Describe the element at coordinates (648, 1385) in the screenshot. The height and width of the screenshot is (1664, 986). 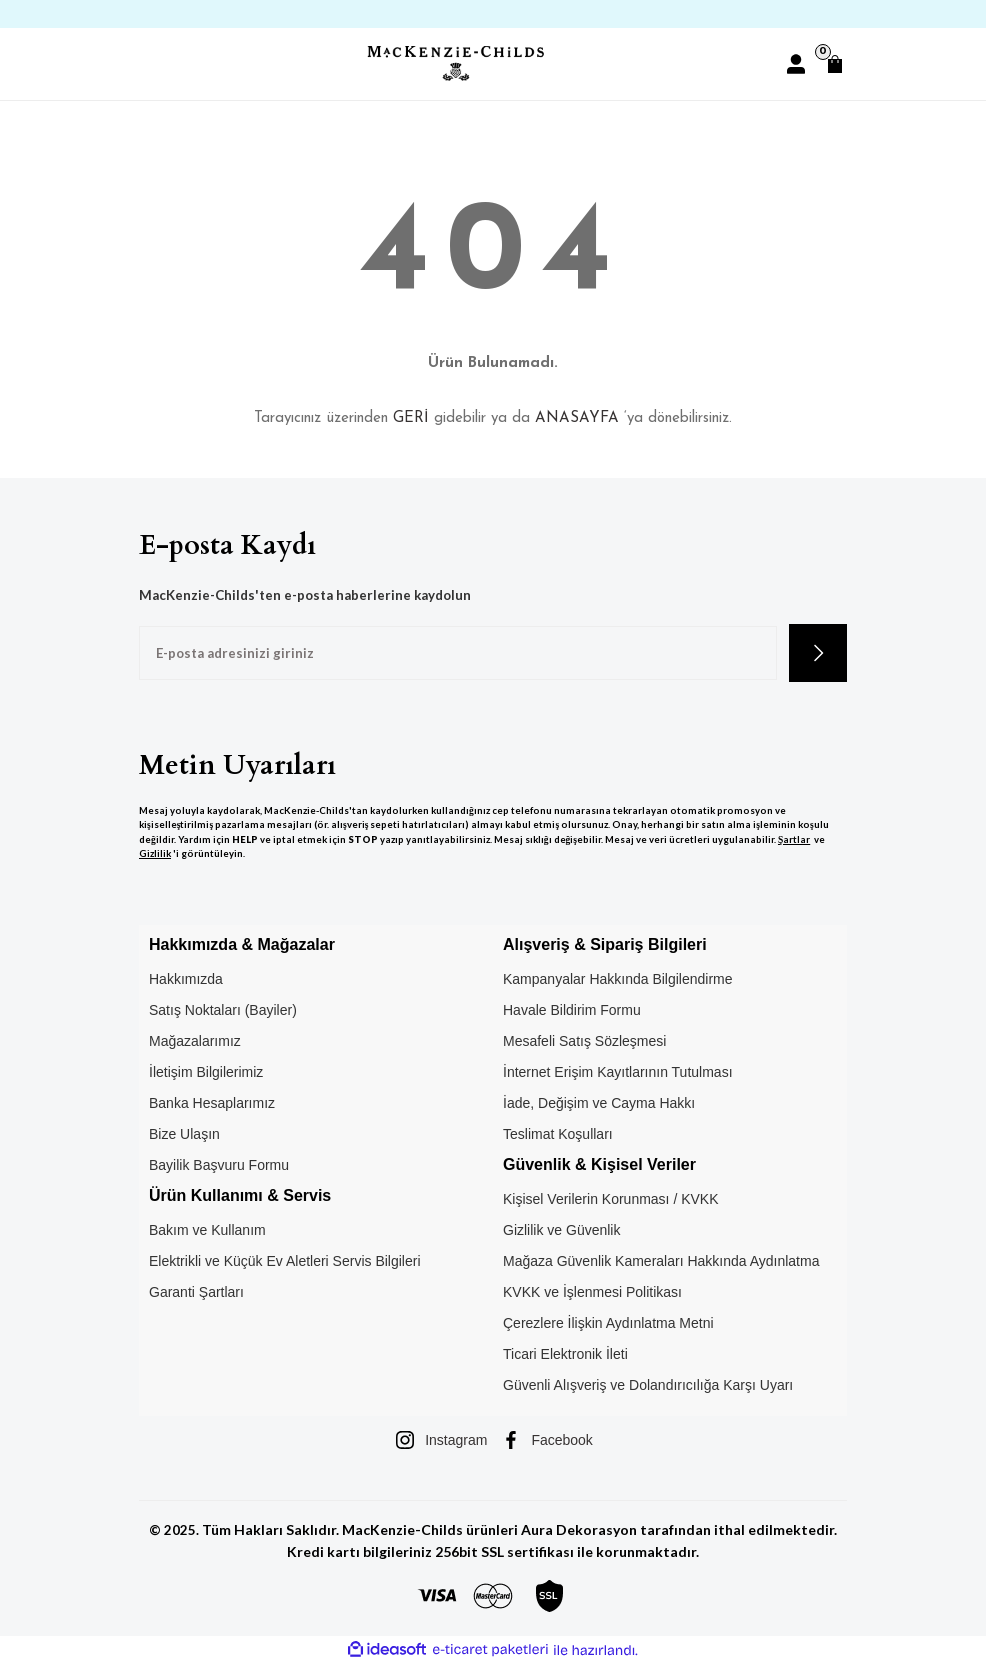
I see `Güvenli Alışveriş ve Dolandırıcılığa Karşı Uyarı` at that location.